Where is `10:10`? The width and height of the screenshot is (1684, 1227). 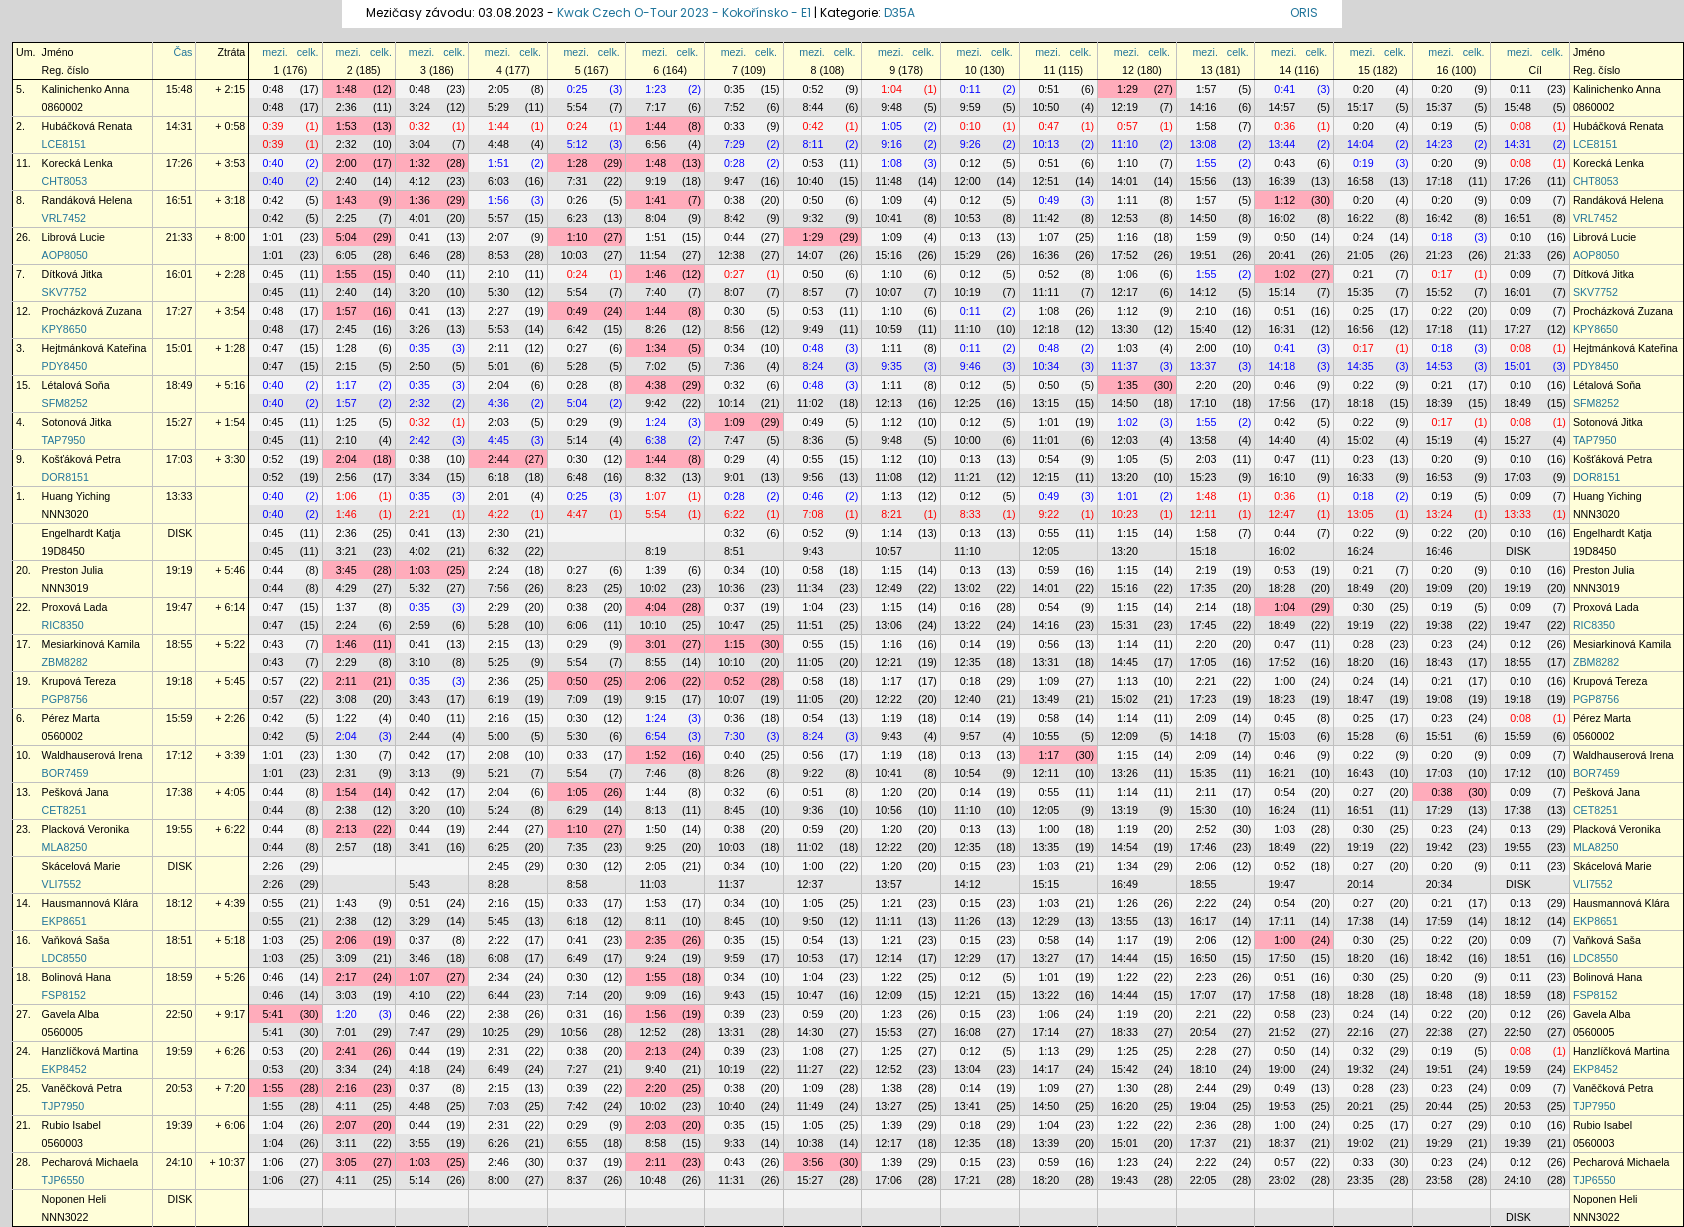 10:10 is located at coordinates (652, 625).